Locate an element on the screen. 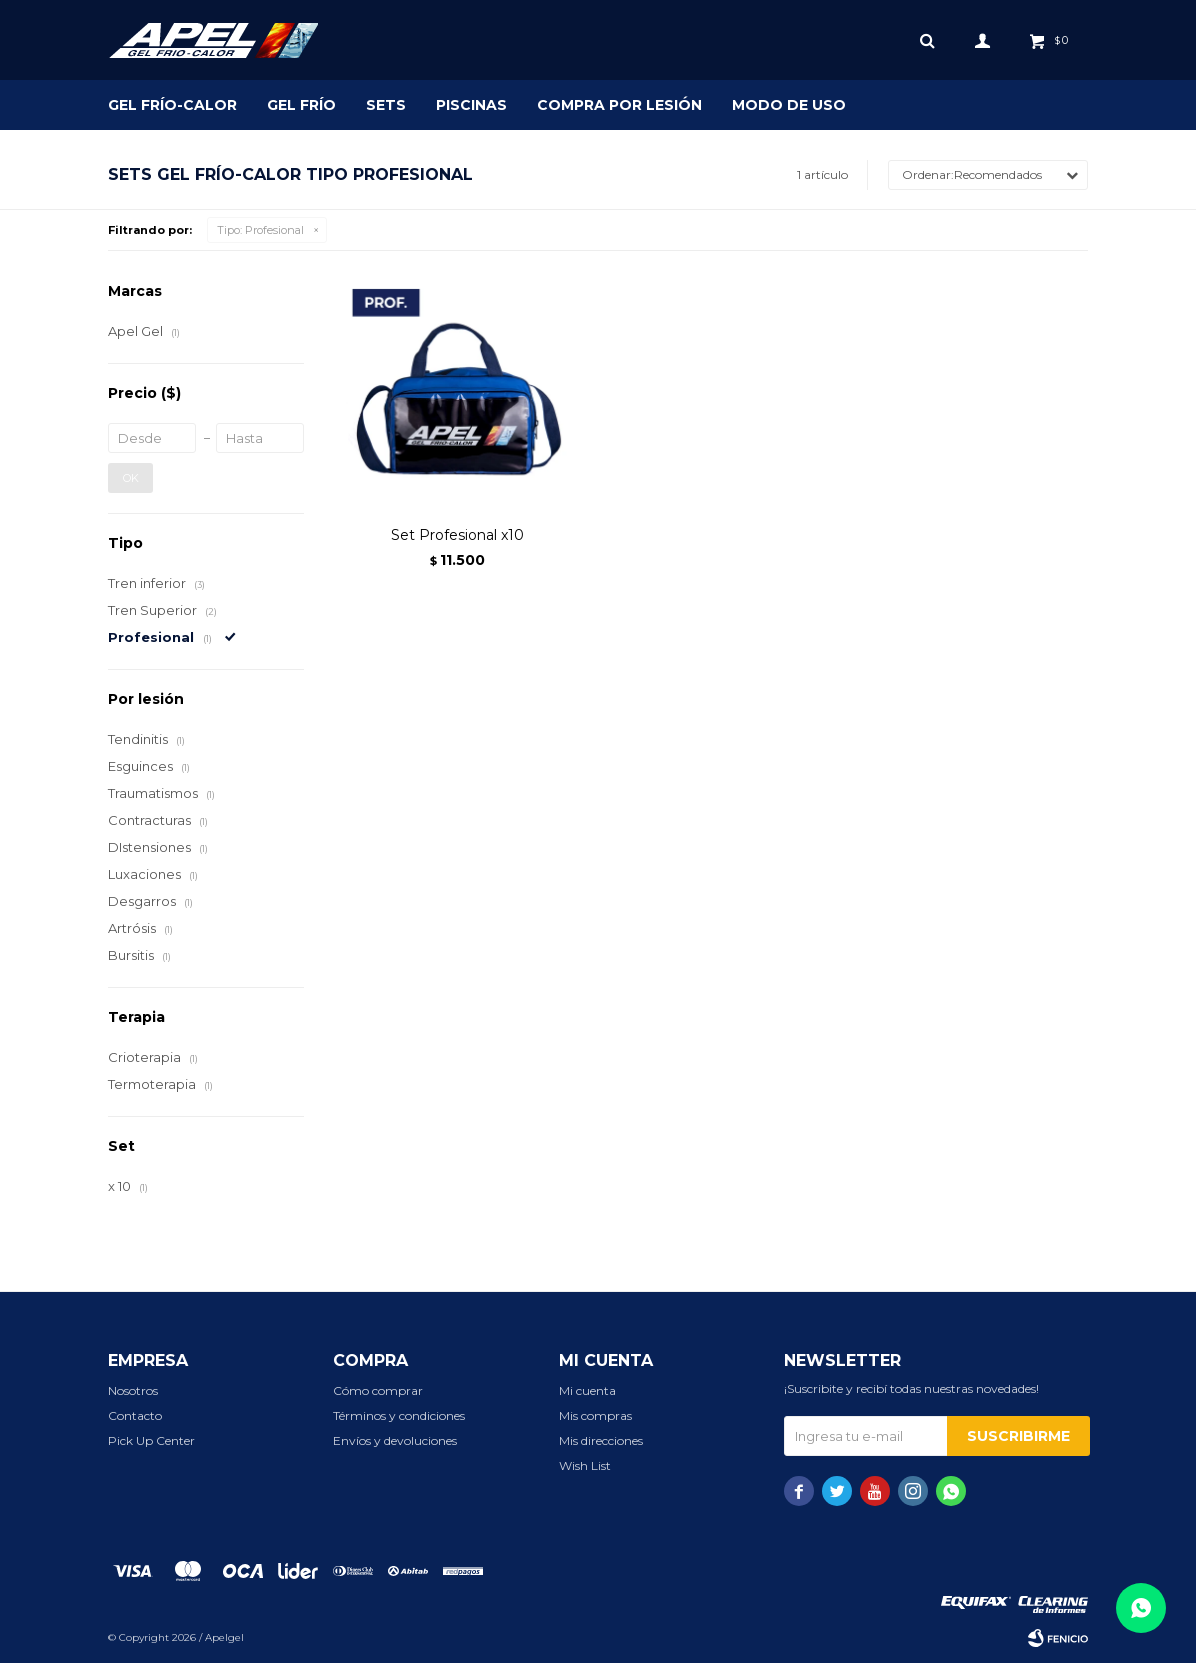  Wish List is located at coordinates (585, 1465).